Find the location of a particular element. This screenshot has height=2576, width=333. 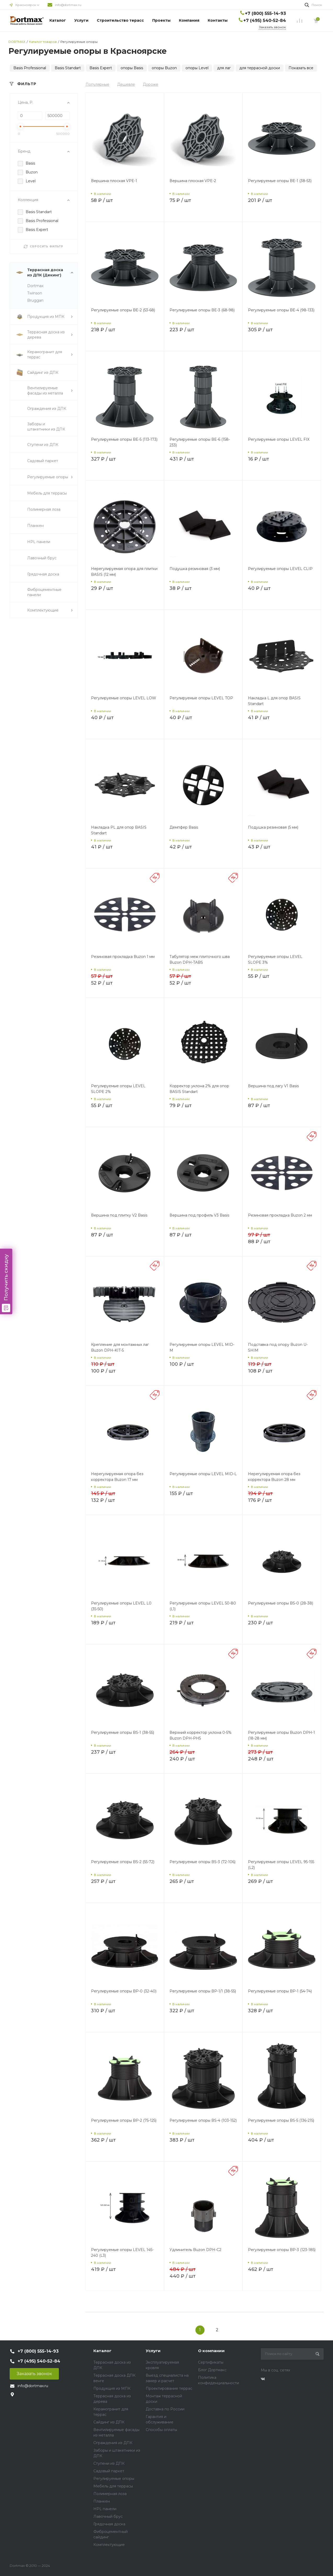

Вершина под профиль V3 Basis is located at coordinates (199, 1215).